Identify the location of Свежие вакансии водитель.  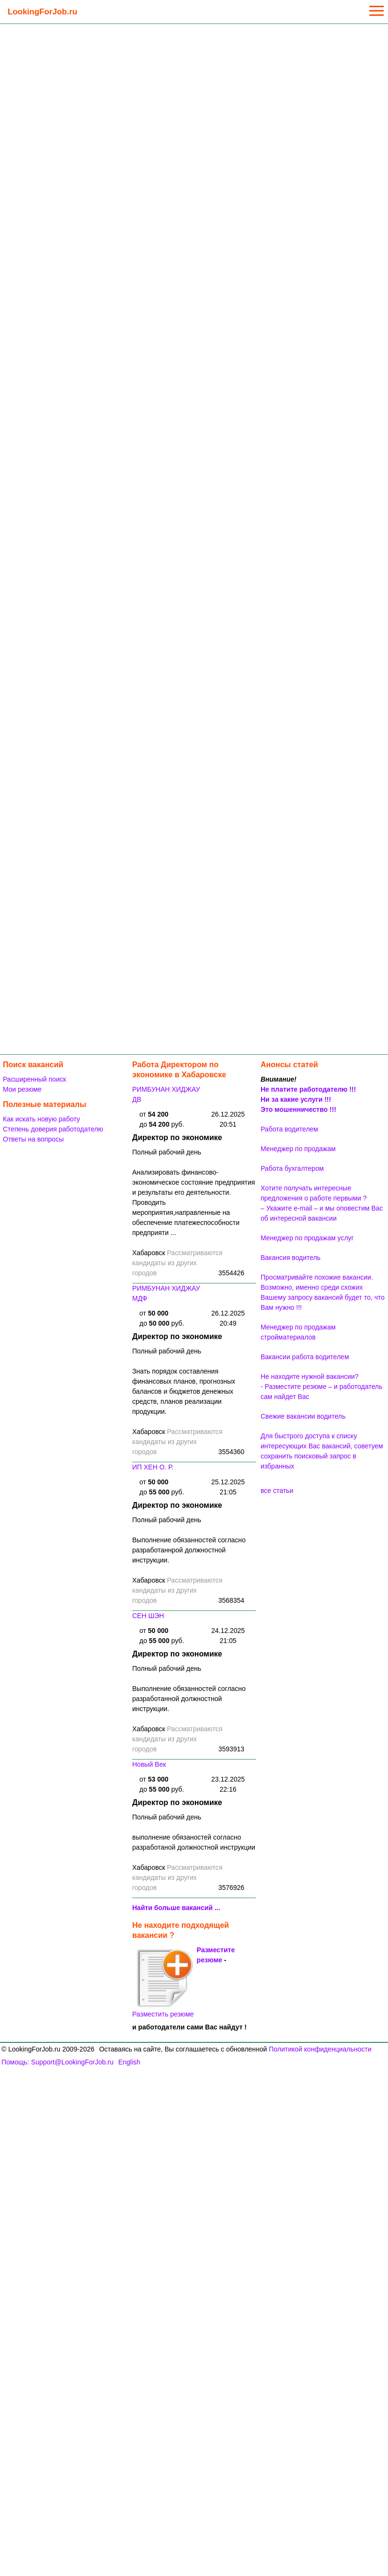
(303, 1416).